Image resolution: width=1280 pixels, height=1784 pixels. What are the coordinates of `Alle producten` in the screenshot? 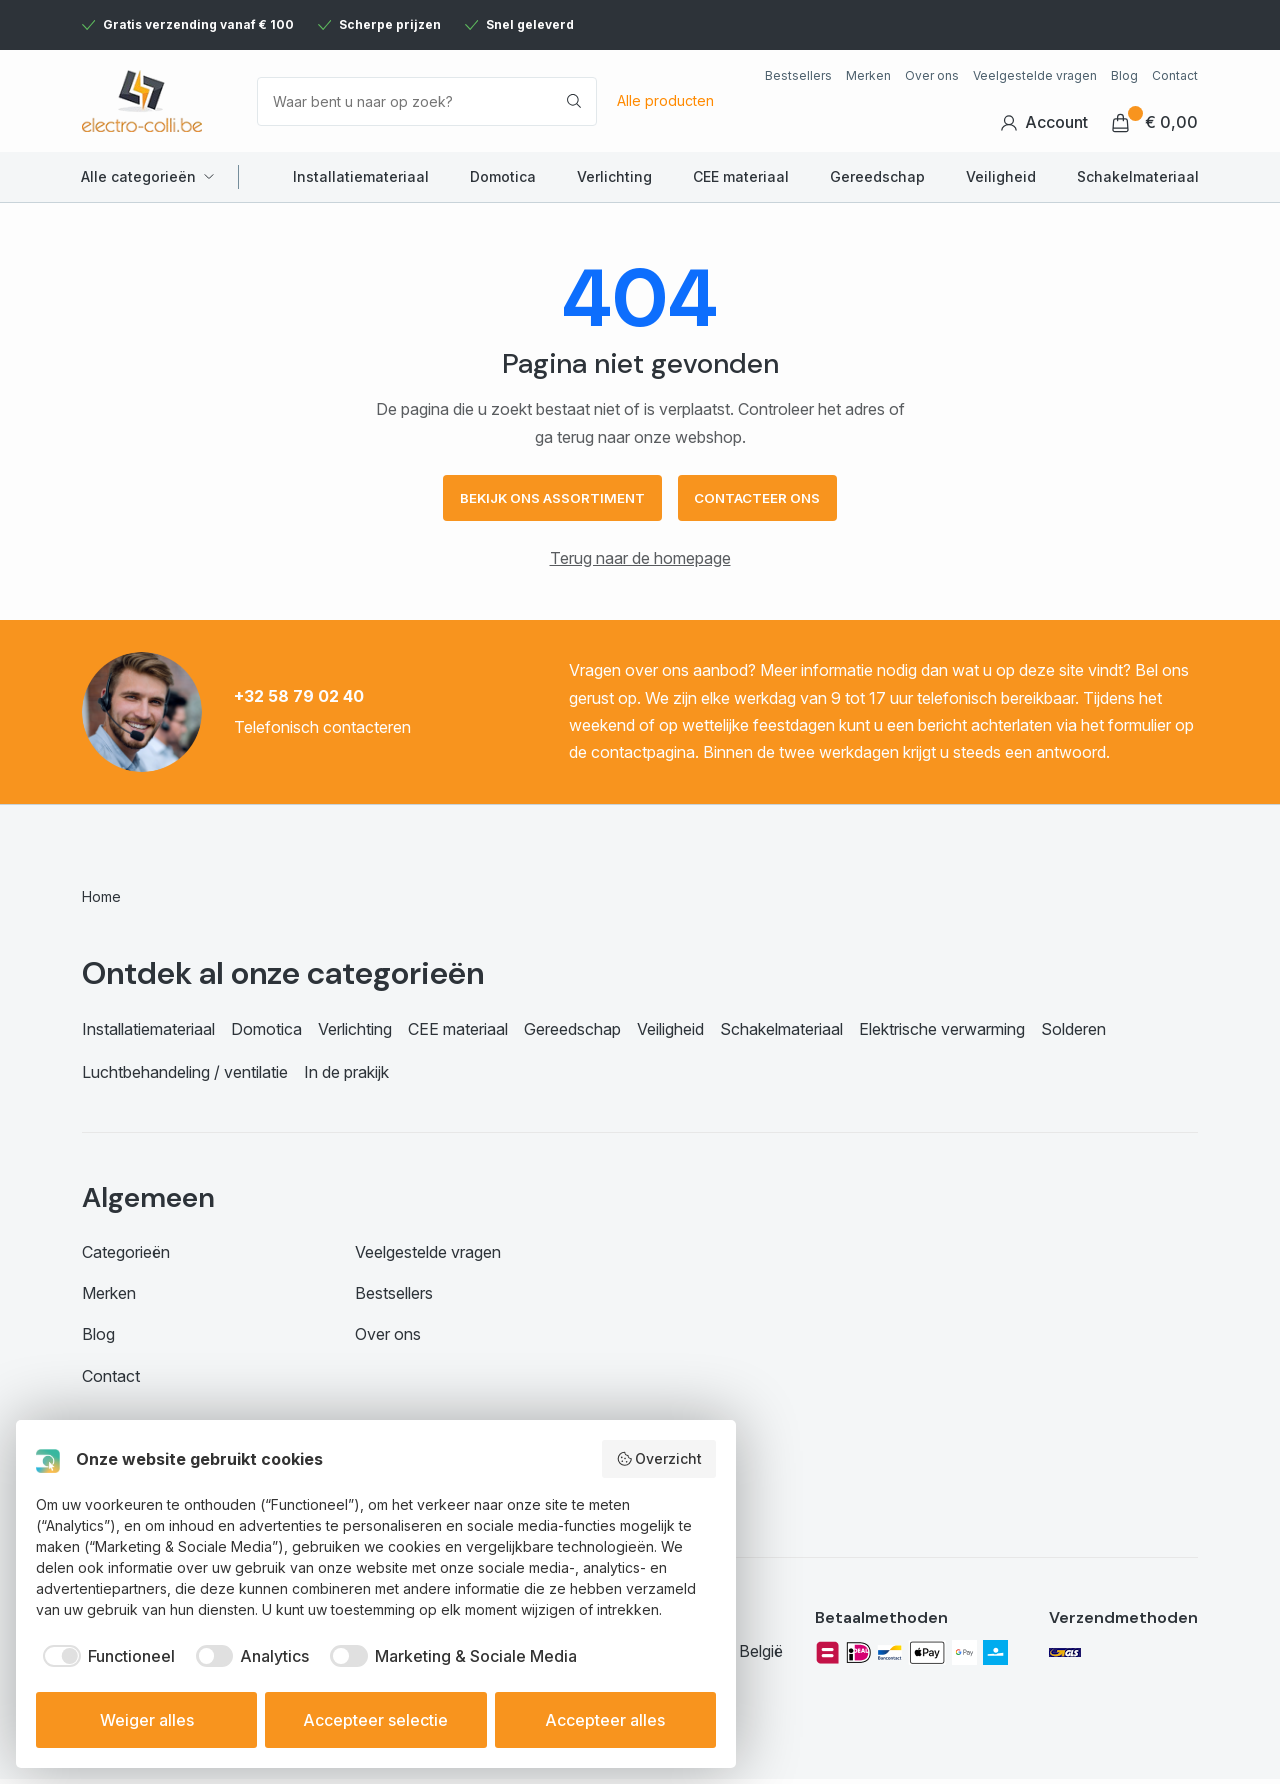 It's located at (665, 100).